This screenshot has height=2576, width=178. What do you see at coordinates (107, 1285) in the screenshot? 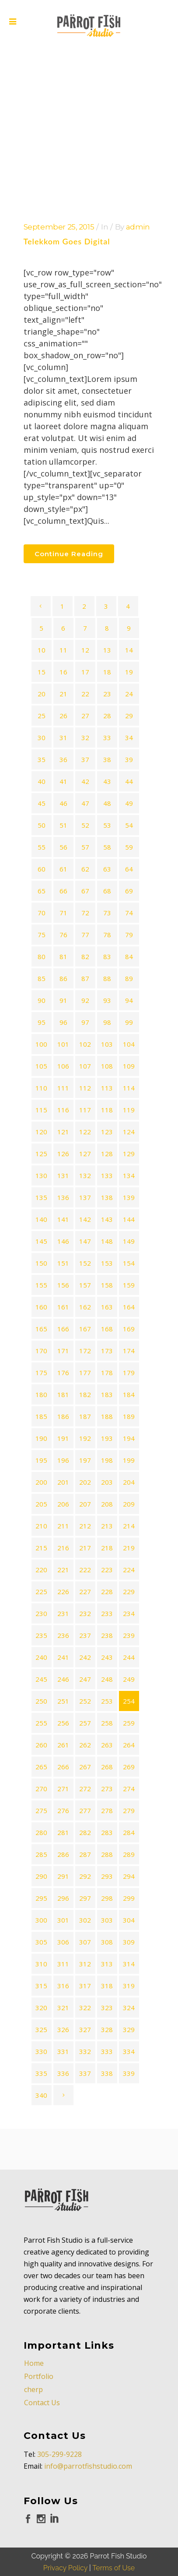
I see `158` at bounding box center [107, 1285].